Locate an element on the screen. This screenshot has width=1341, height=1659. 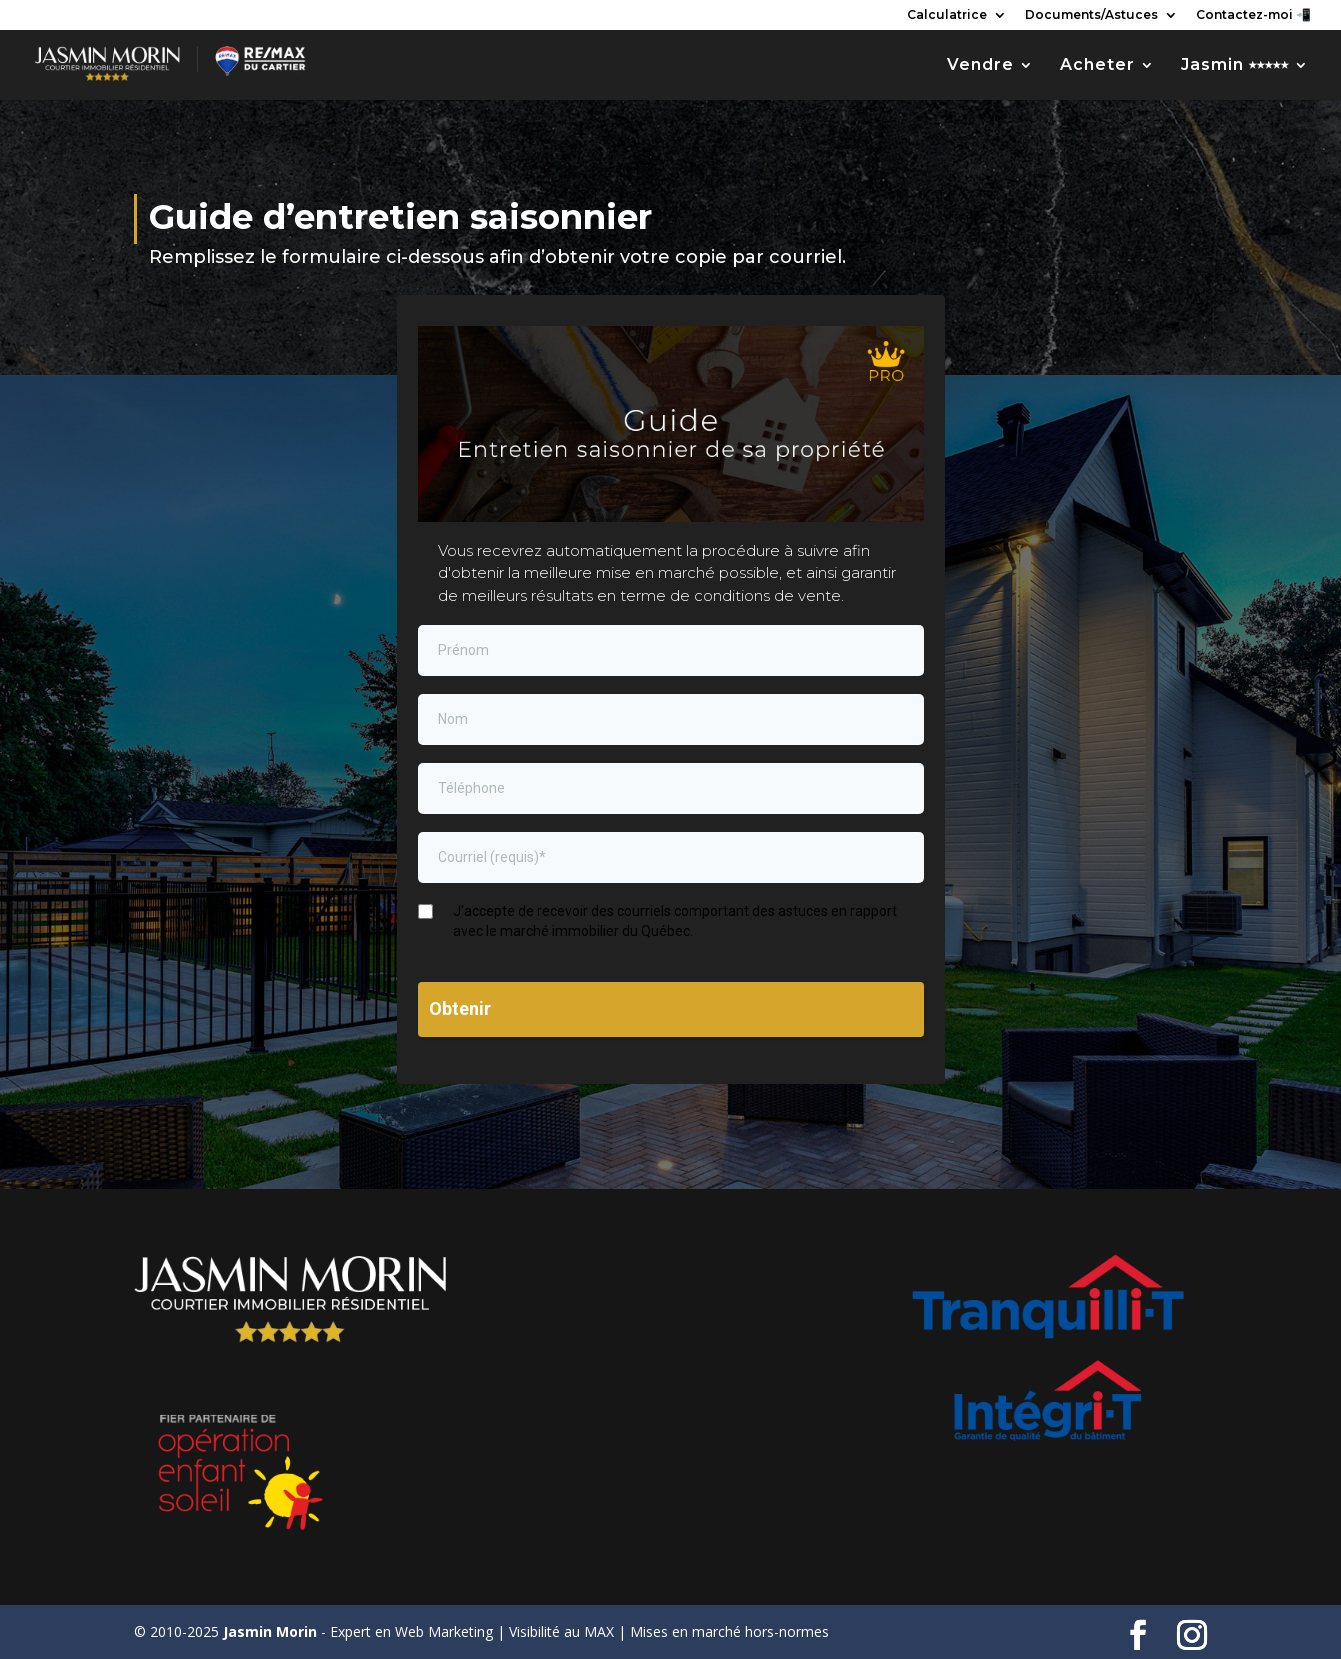
Acheter is located at coordinates (1097, 66).